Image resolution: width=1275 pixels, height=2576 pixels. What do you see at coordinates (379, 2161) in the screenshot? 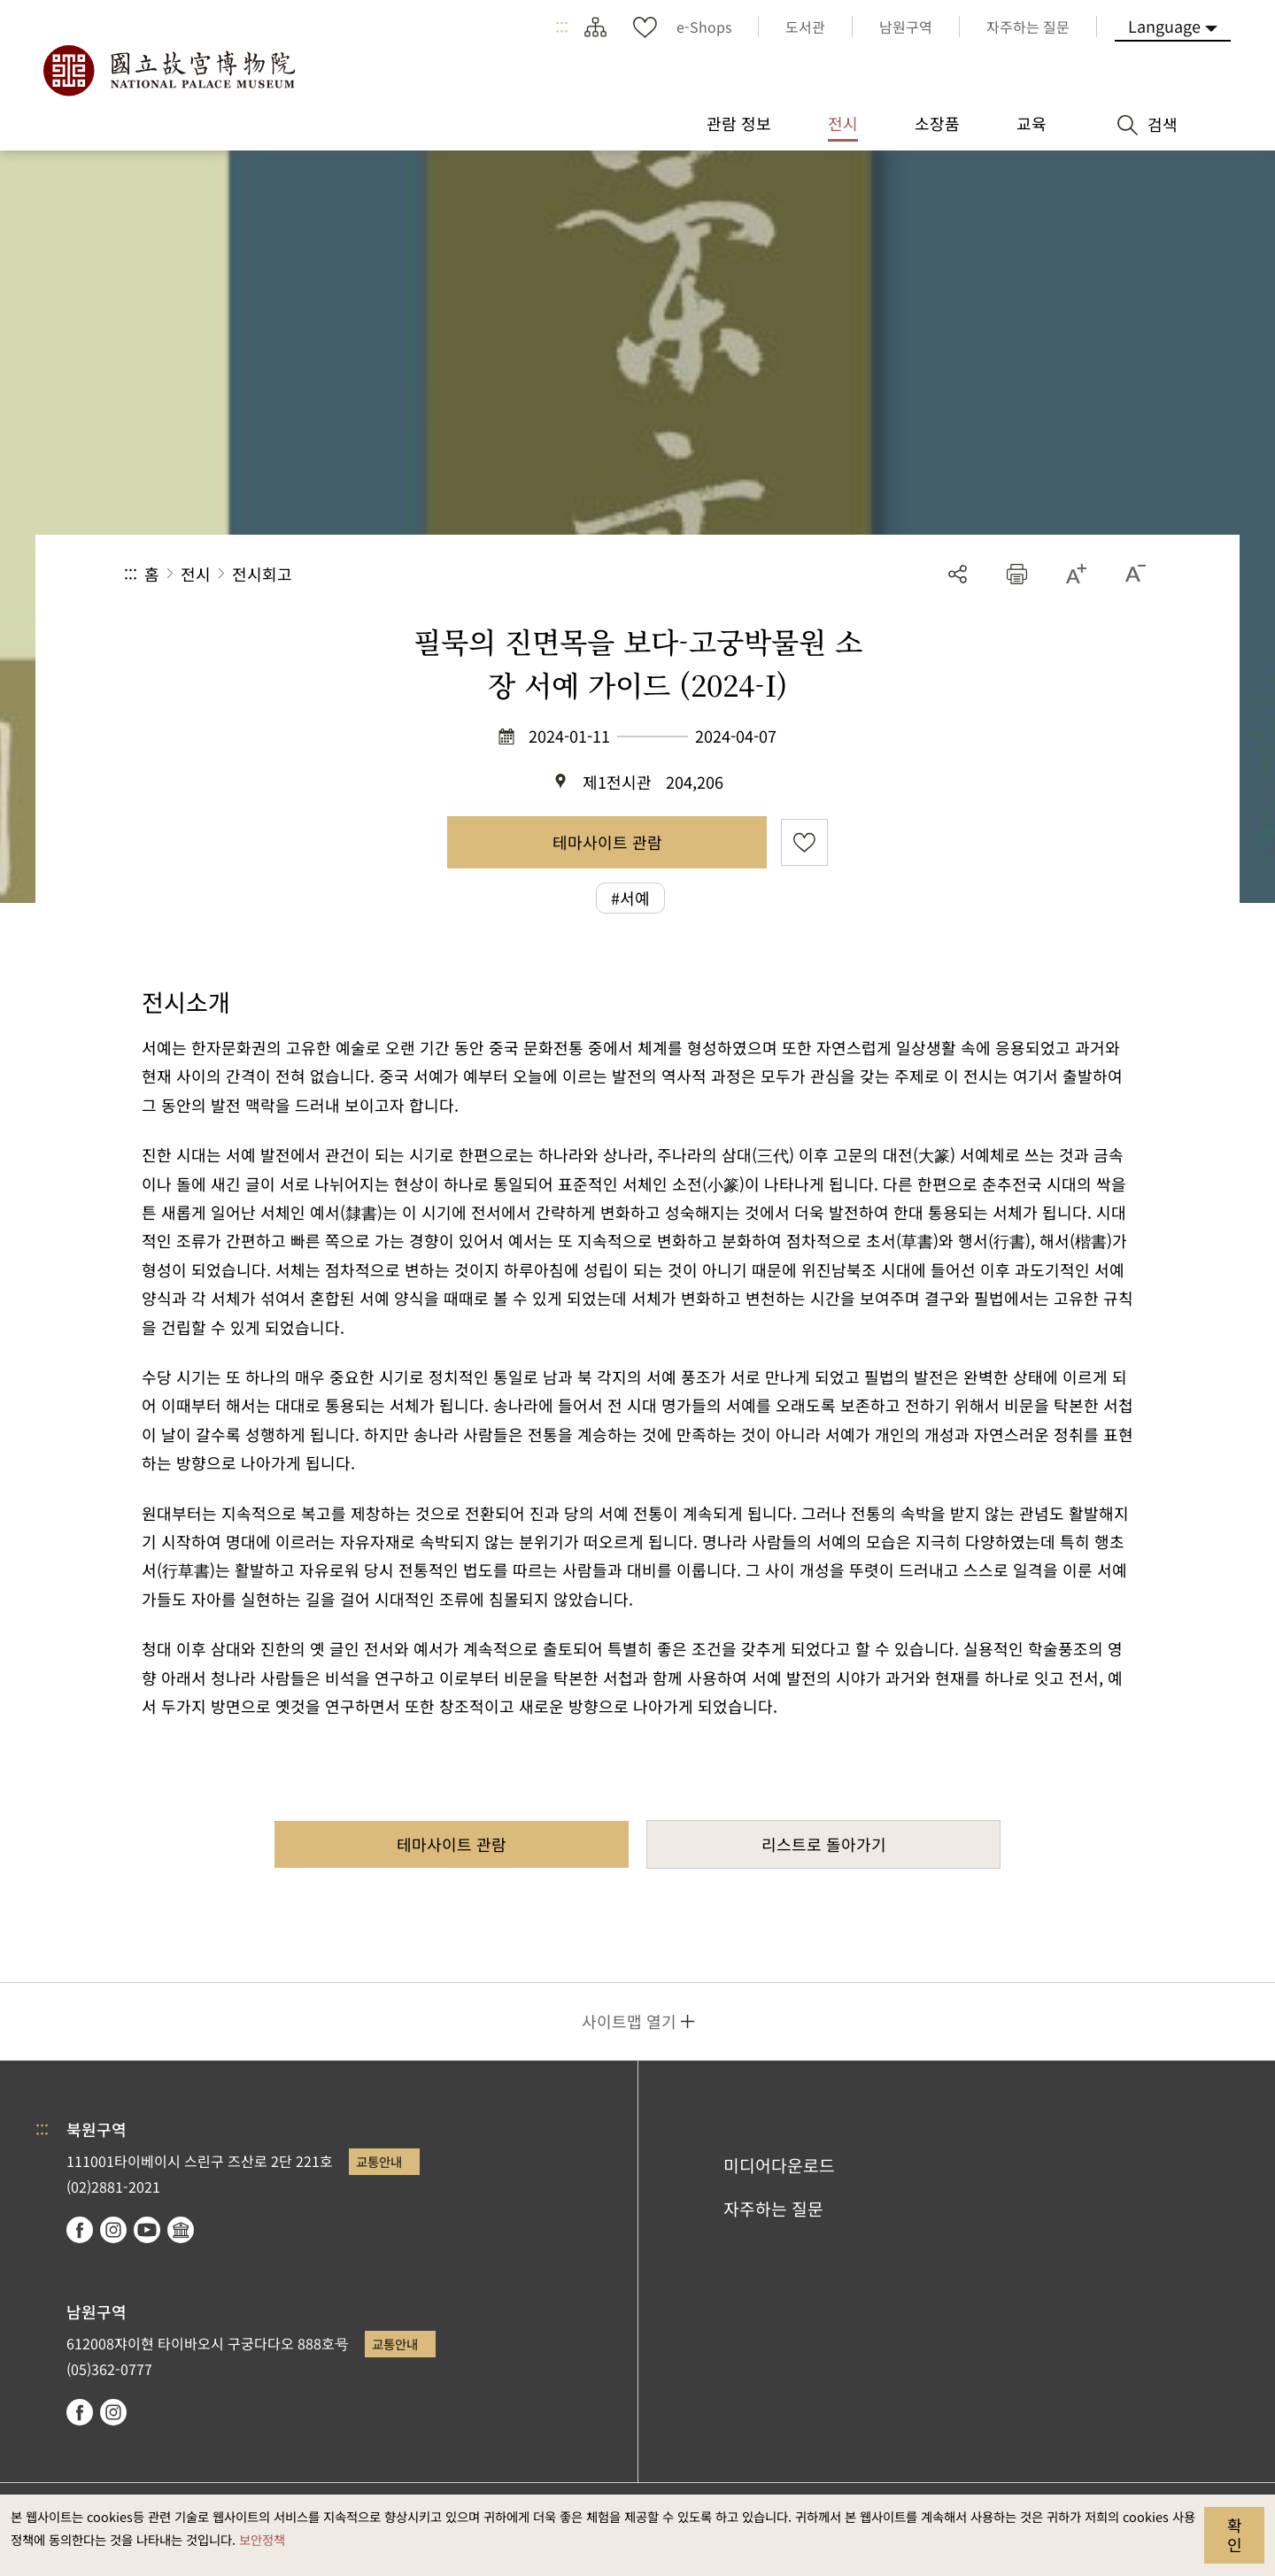
I see `교통안내` at bounding box center [379, 2161].